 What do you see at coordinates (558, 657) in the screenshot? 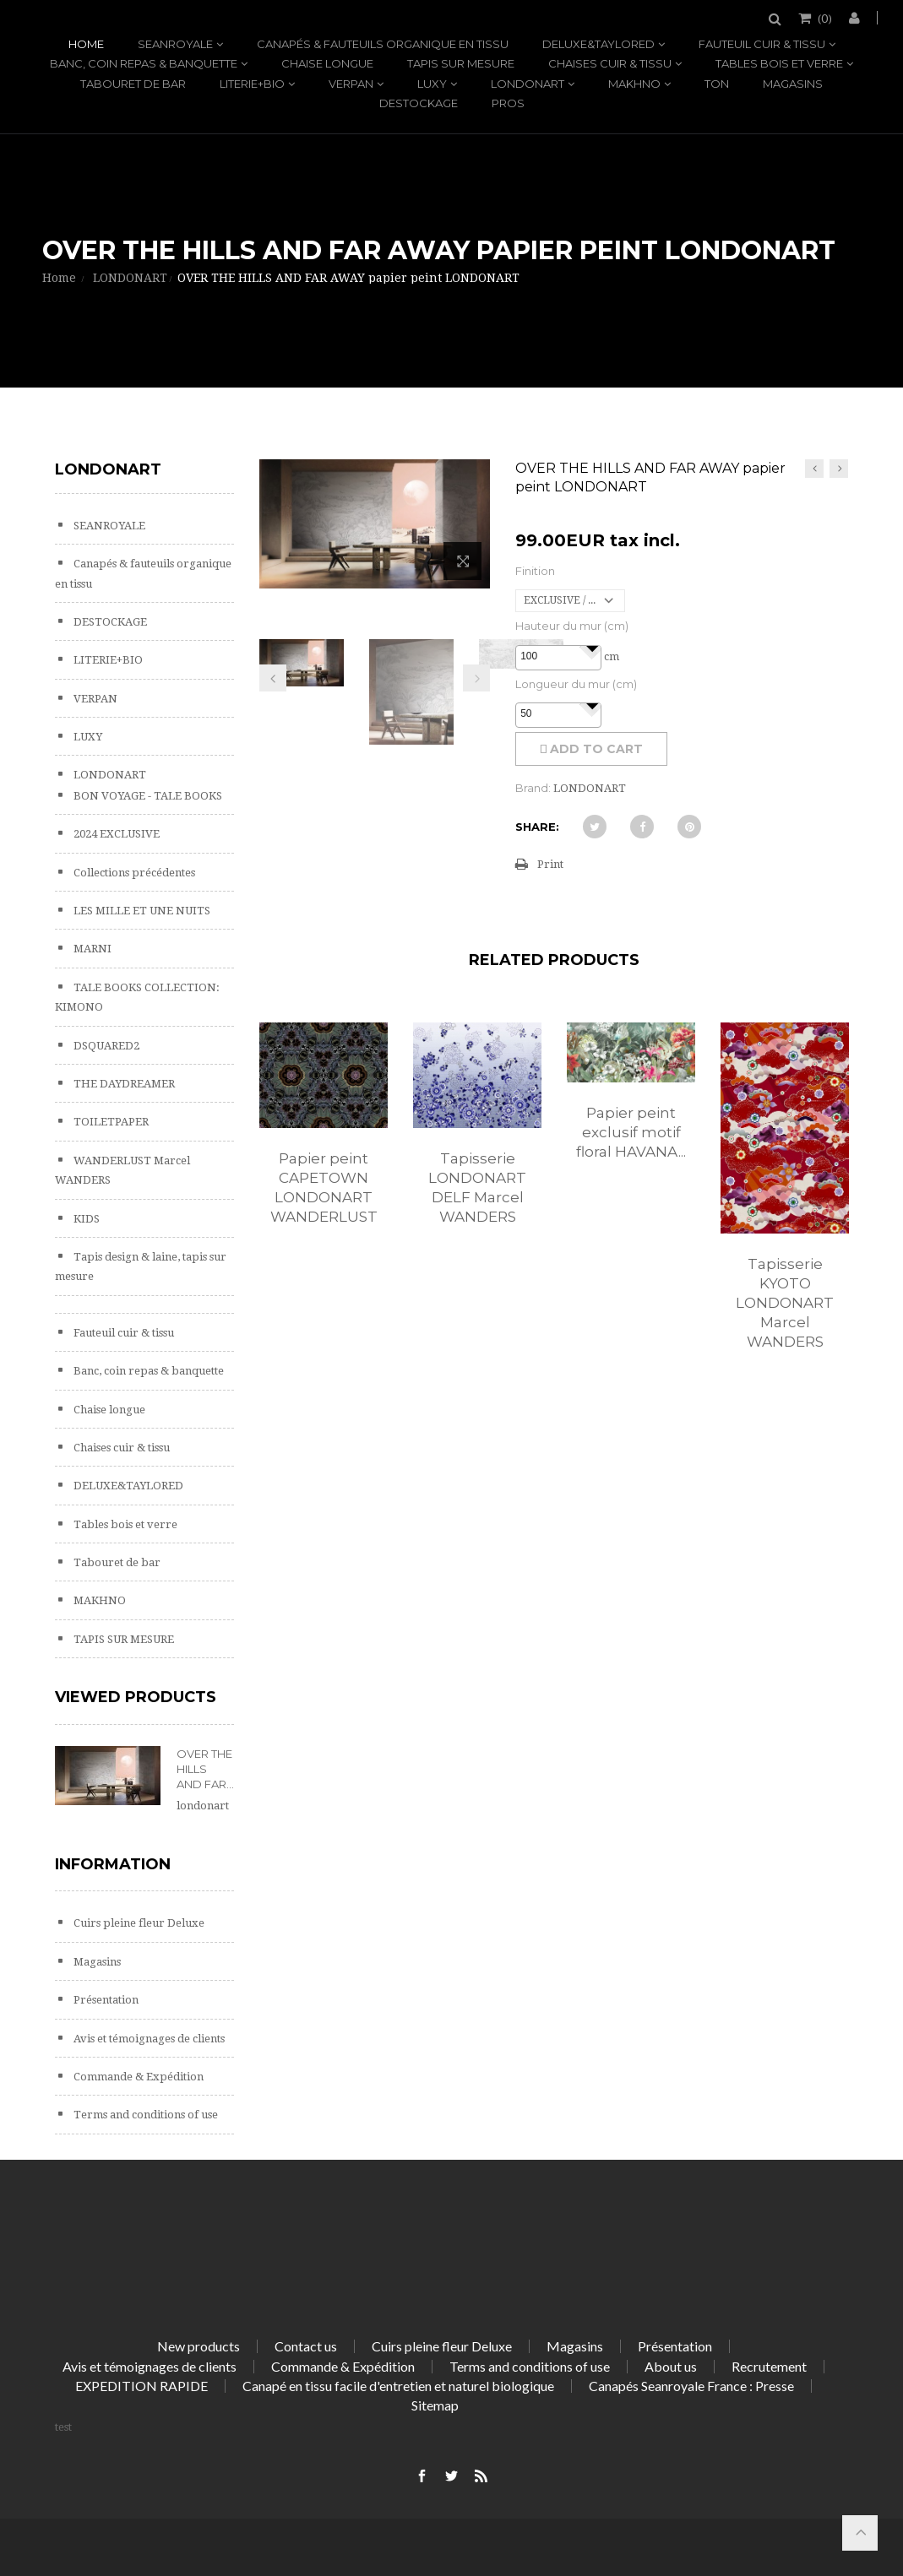
I see `[spinbutton]` at bounding box center [558, 657].